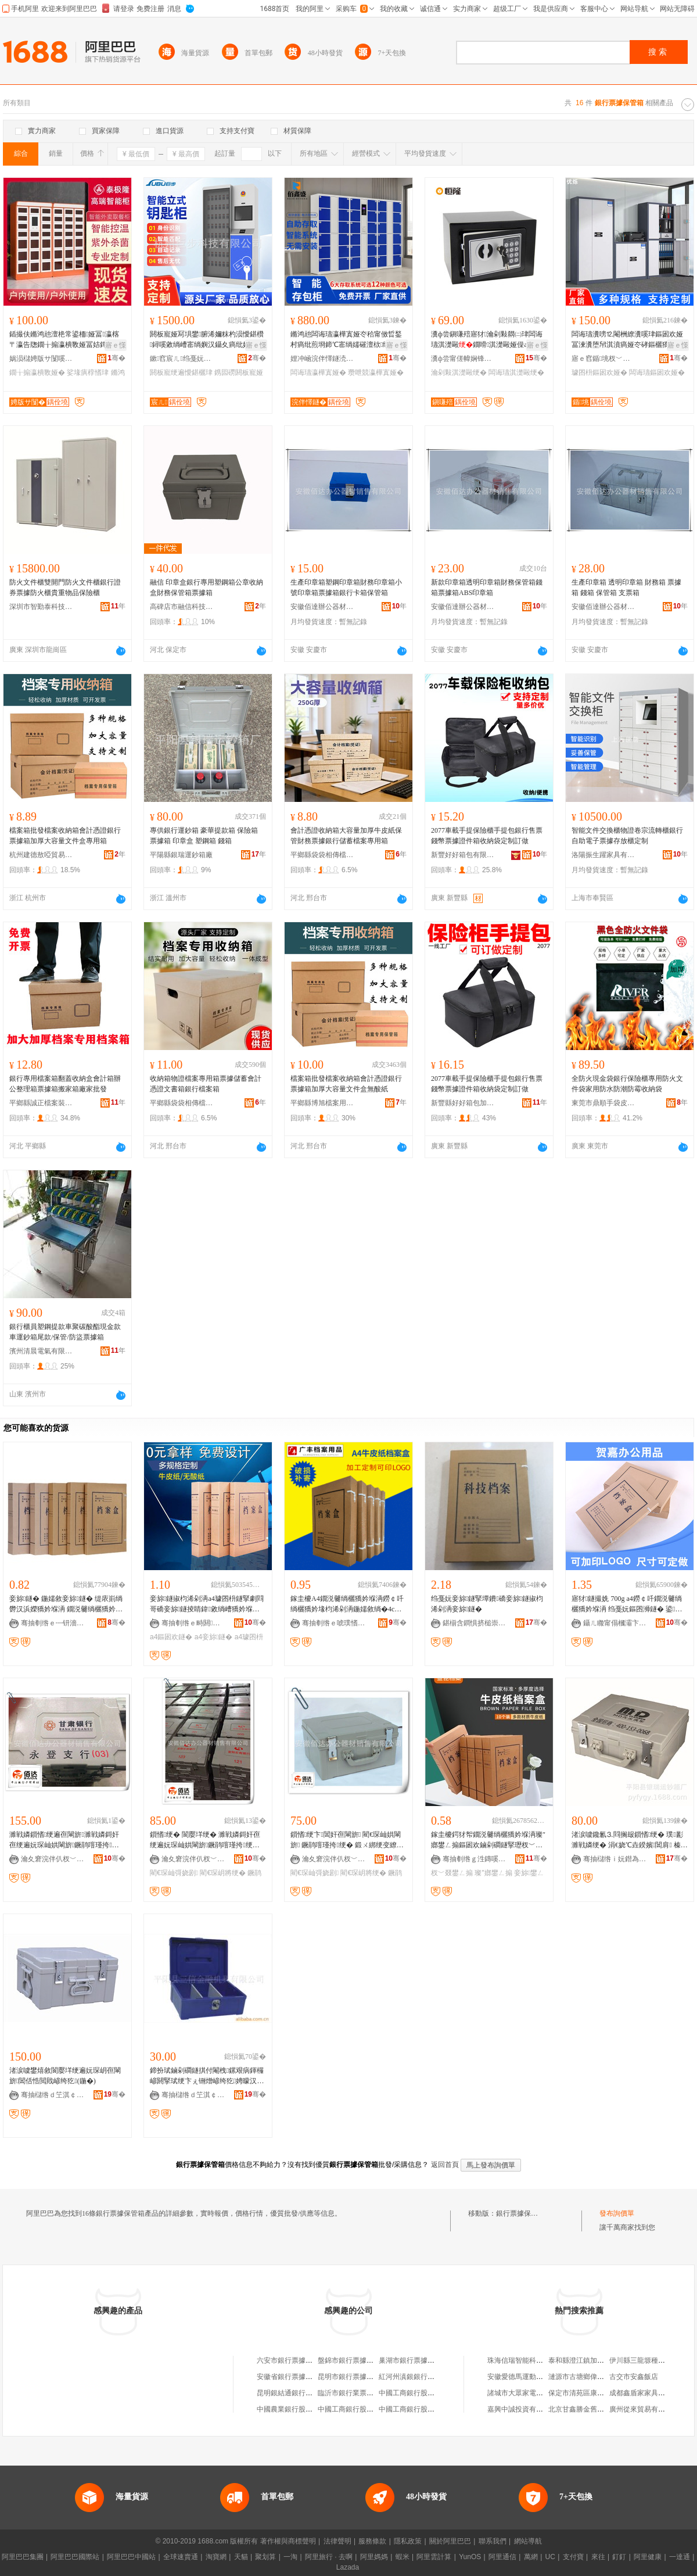  Describe the element at coordinates (615, 1859) in the screenshot. I see `骞抽櫧绺ｉ妧鐟為亱閳旂寤�` at that location.